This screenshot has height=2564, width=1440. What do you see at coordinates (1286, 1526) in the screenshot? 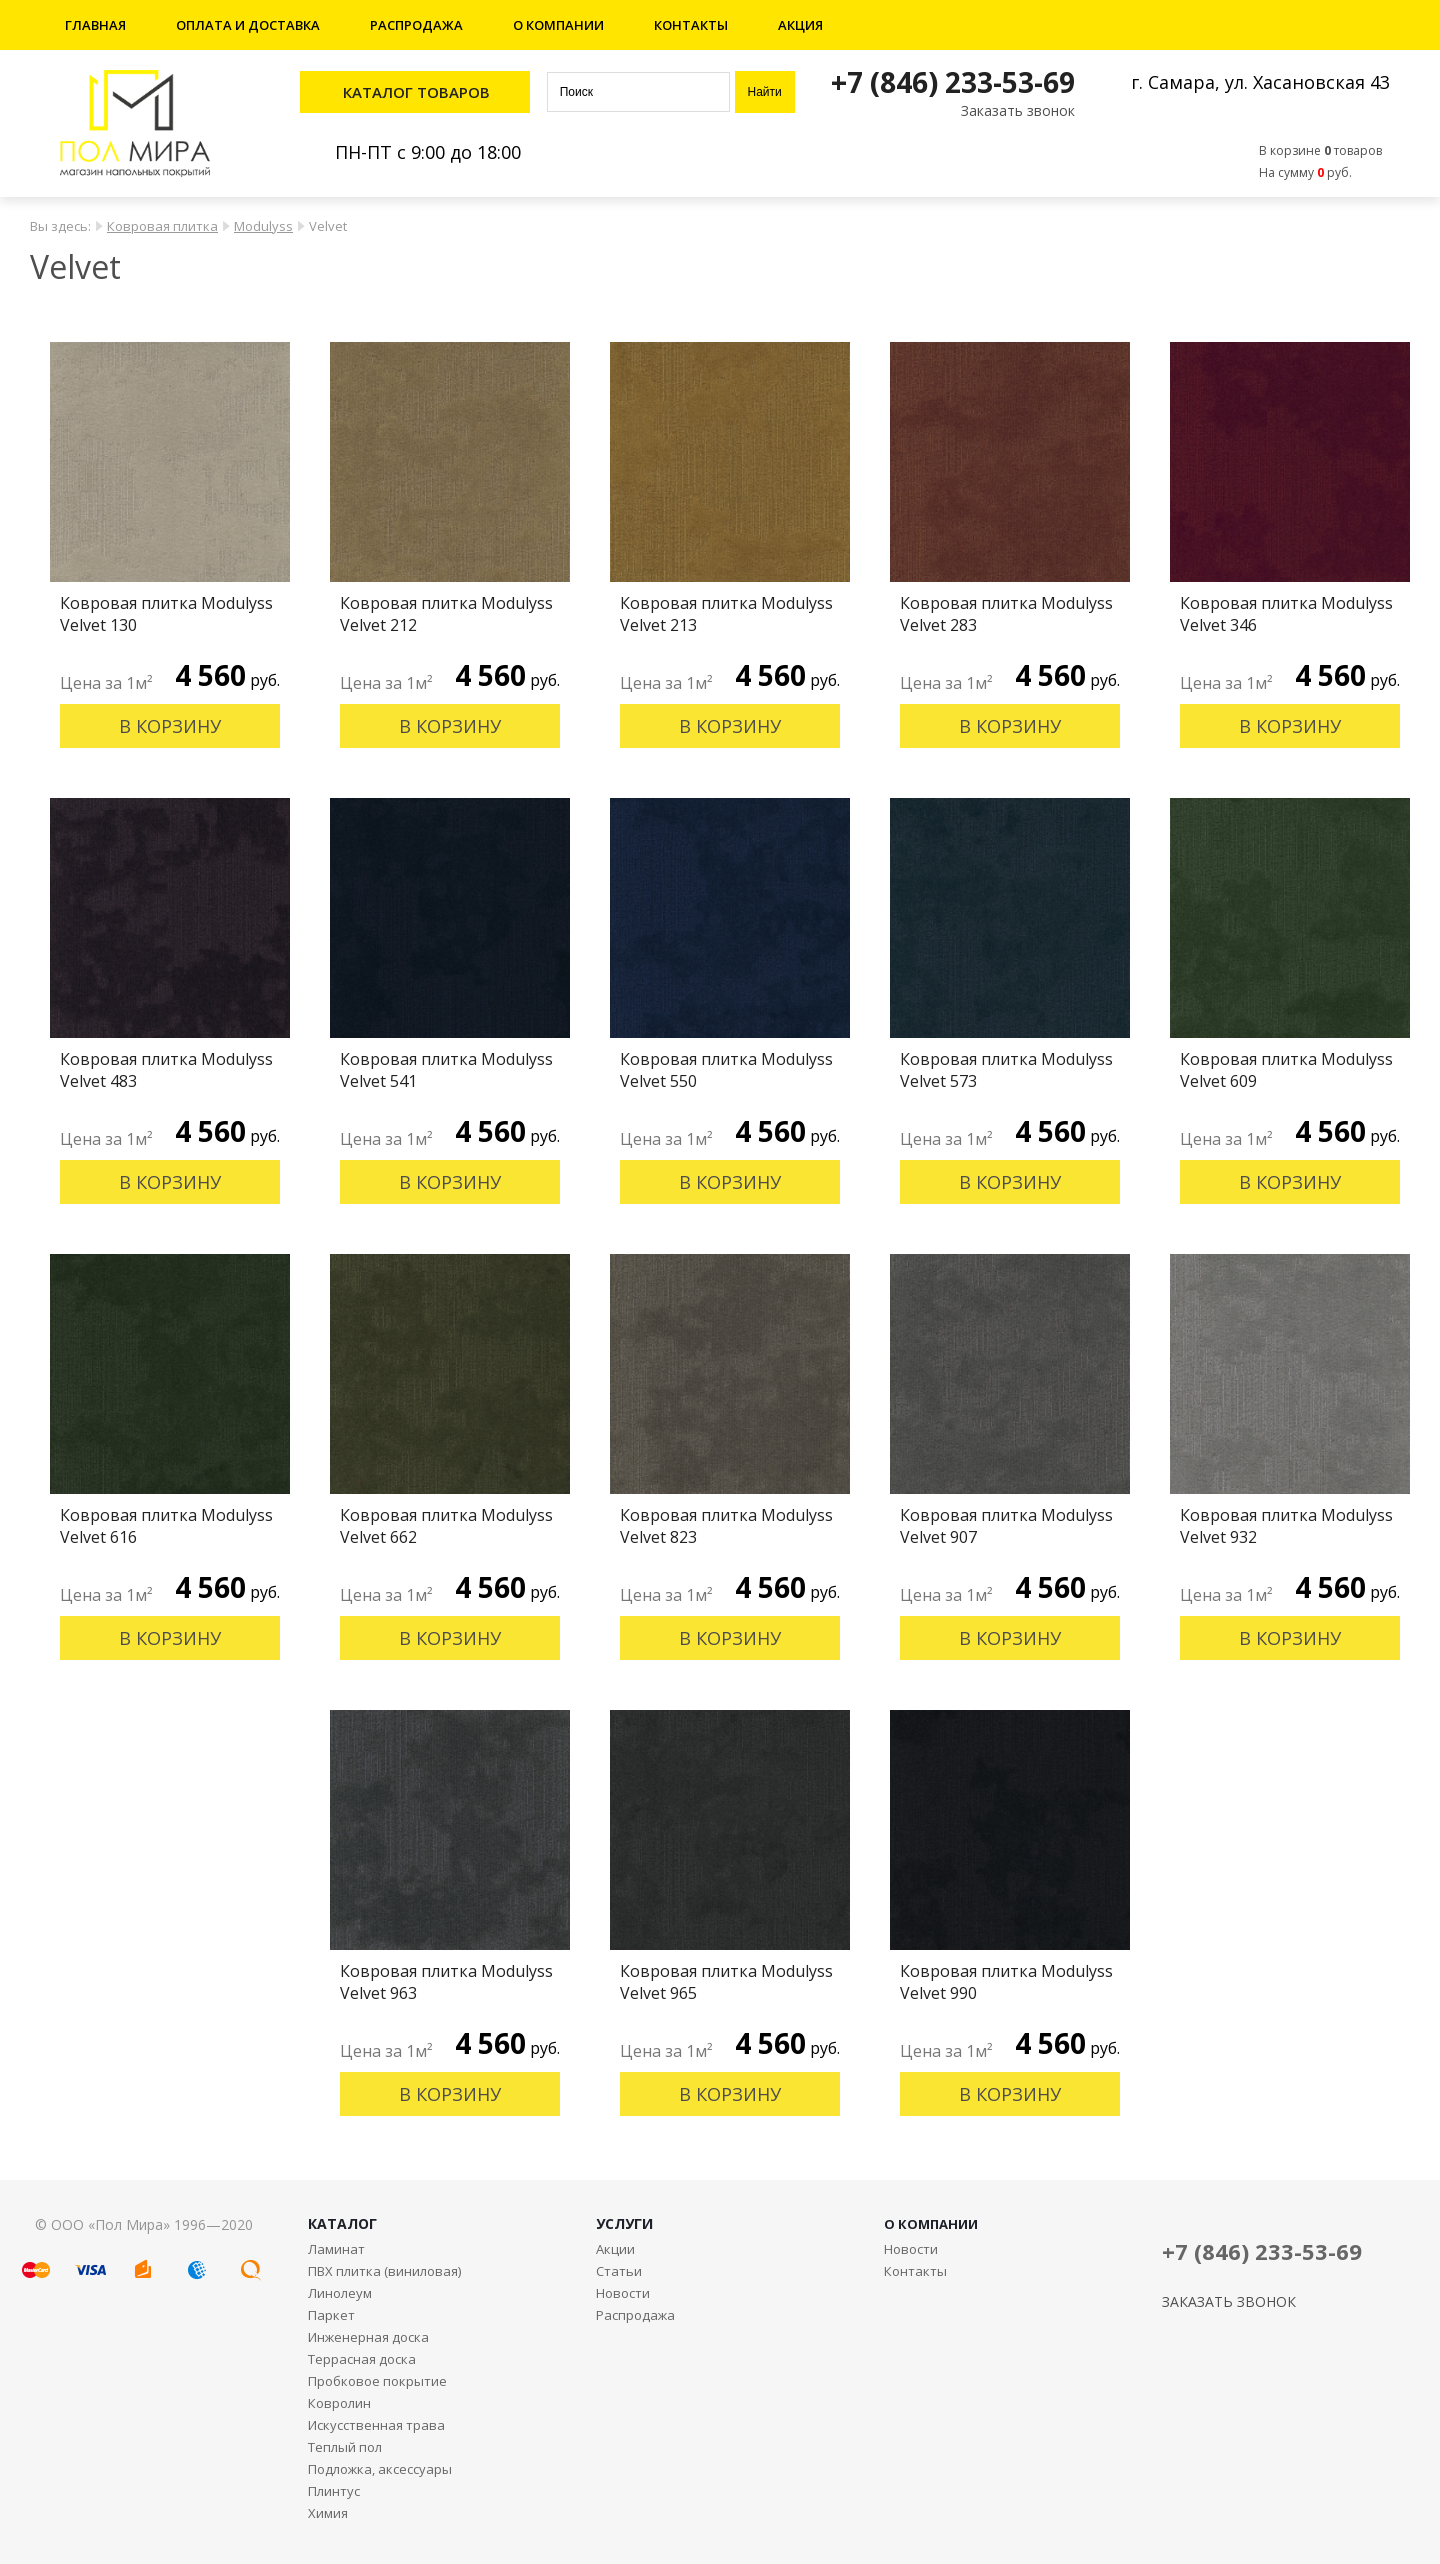
I see `Ковровая плитка Modulyss Velvet 932` at bounding box center [1286, 1526].